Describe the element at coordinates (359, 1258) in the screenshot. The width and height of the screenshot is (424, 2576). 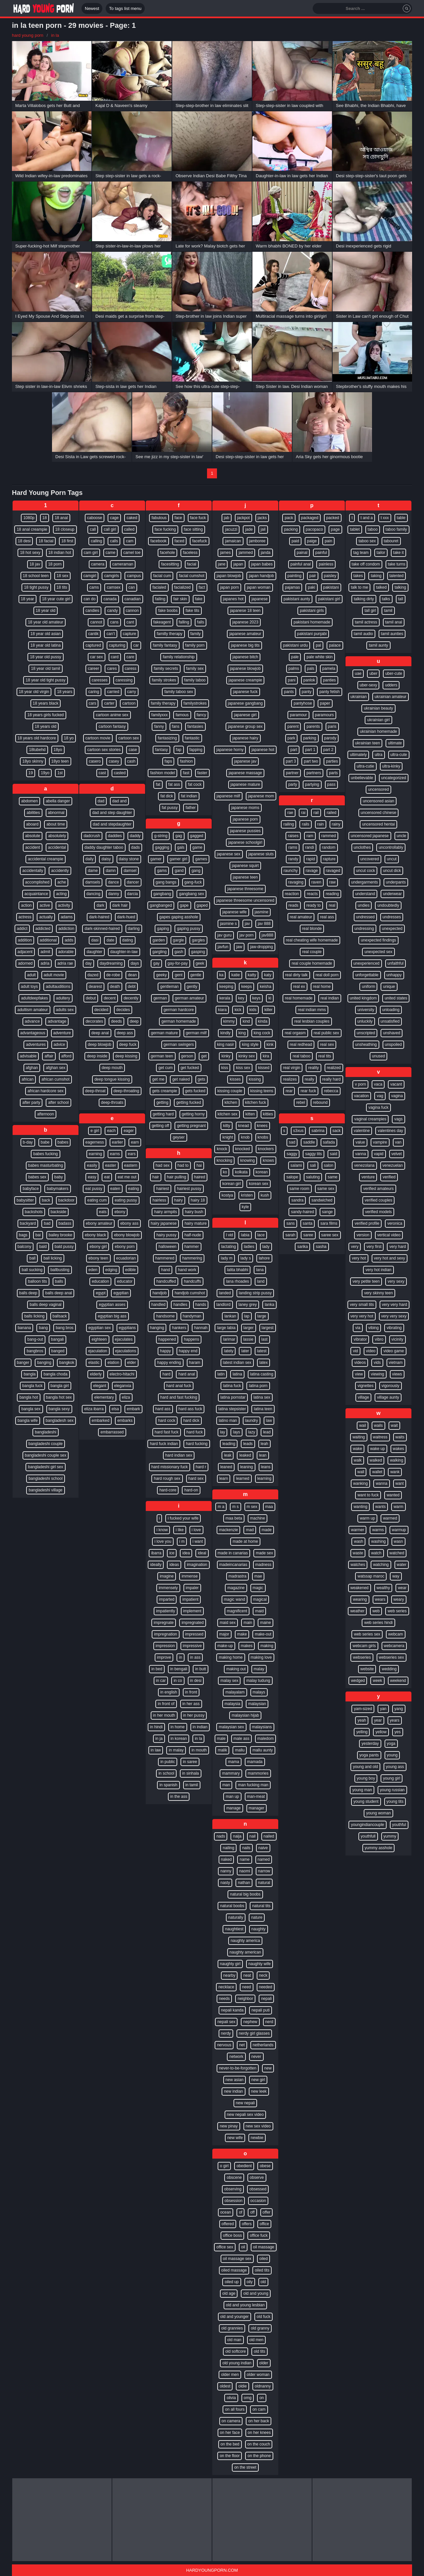
I see `very hot` at that location.